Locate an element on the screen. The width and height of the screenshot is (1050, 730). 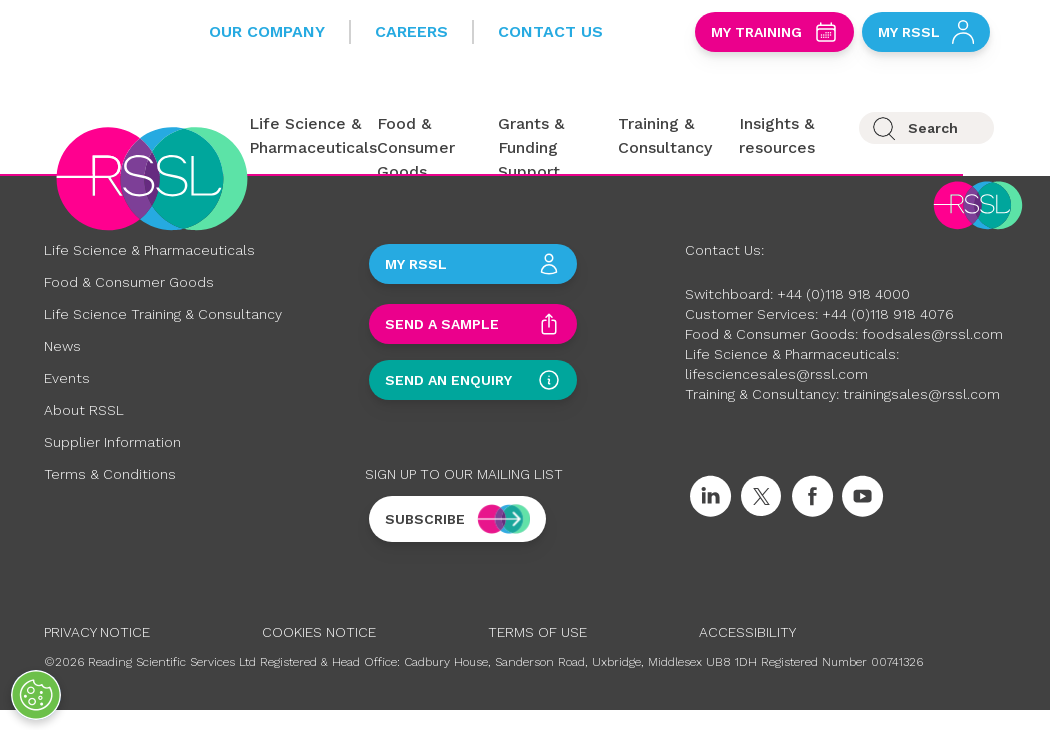
Careers is located at coordinates (411, 31).